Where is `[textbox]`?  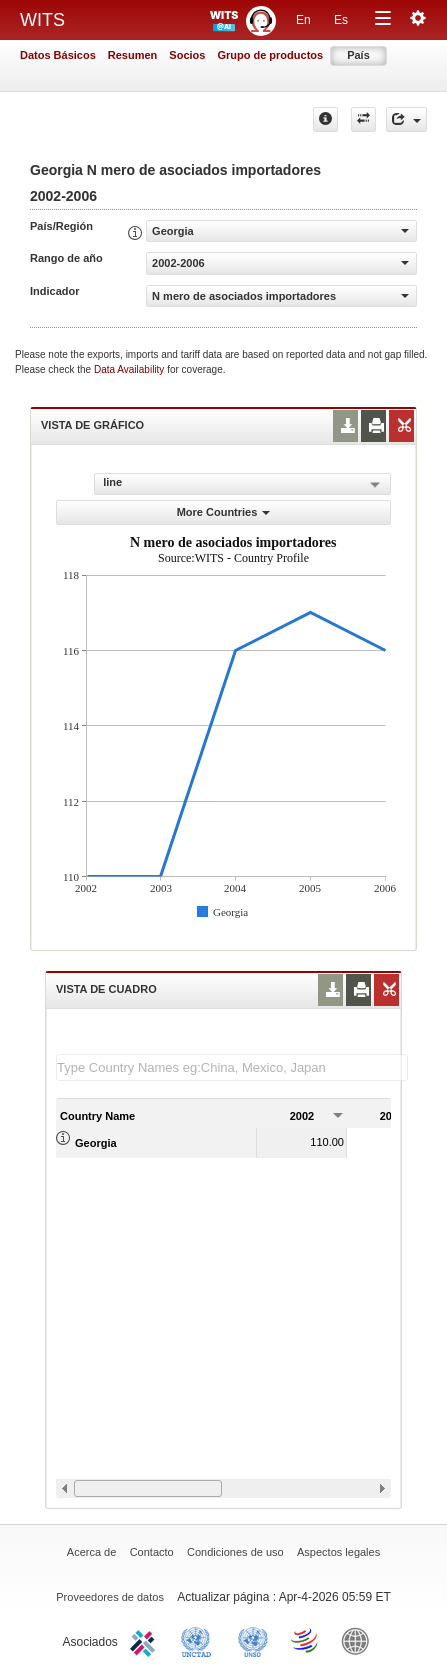
[textbox] is located at coordinates (232, 1067).